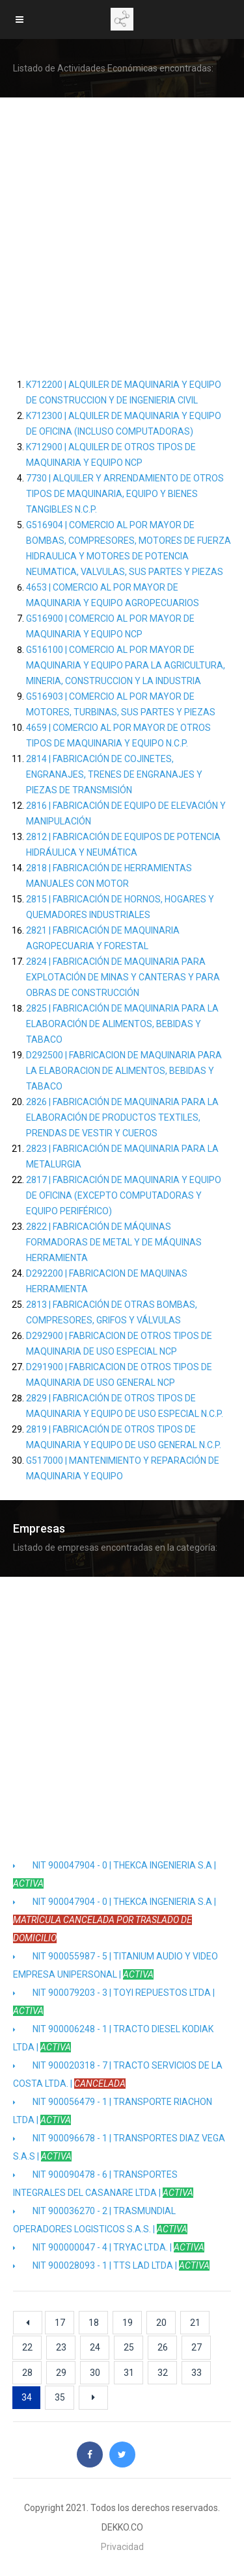 The image size is (244, 2576). I want to click on 2818 | FABRICACIÓN DE HERRAMIENTAS MANUALES CON MOTOR, so click(109, 876).